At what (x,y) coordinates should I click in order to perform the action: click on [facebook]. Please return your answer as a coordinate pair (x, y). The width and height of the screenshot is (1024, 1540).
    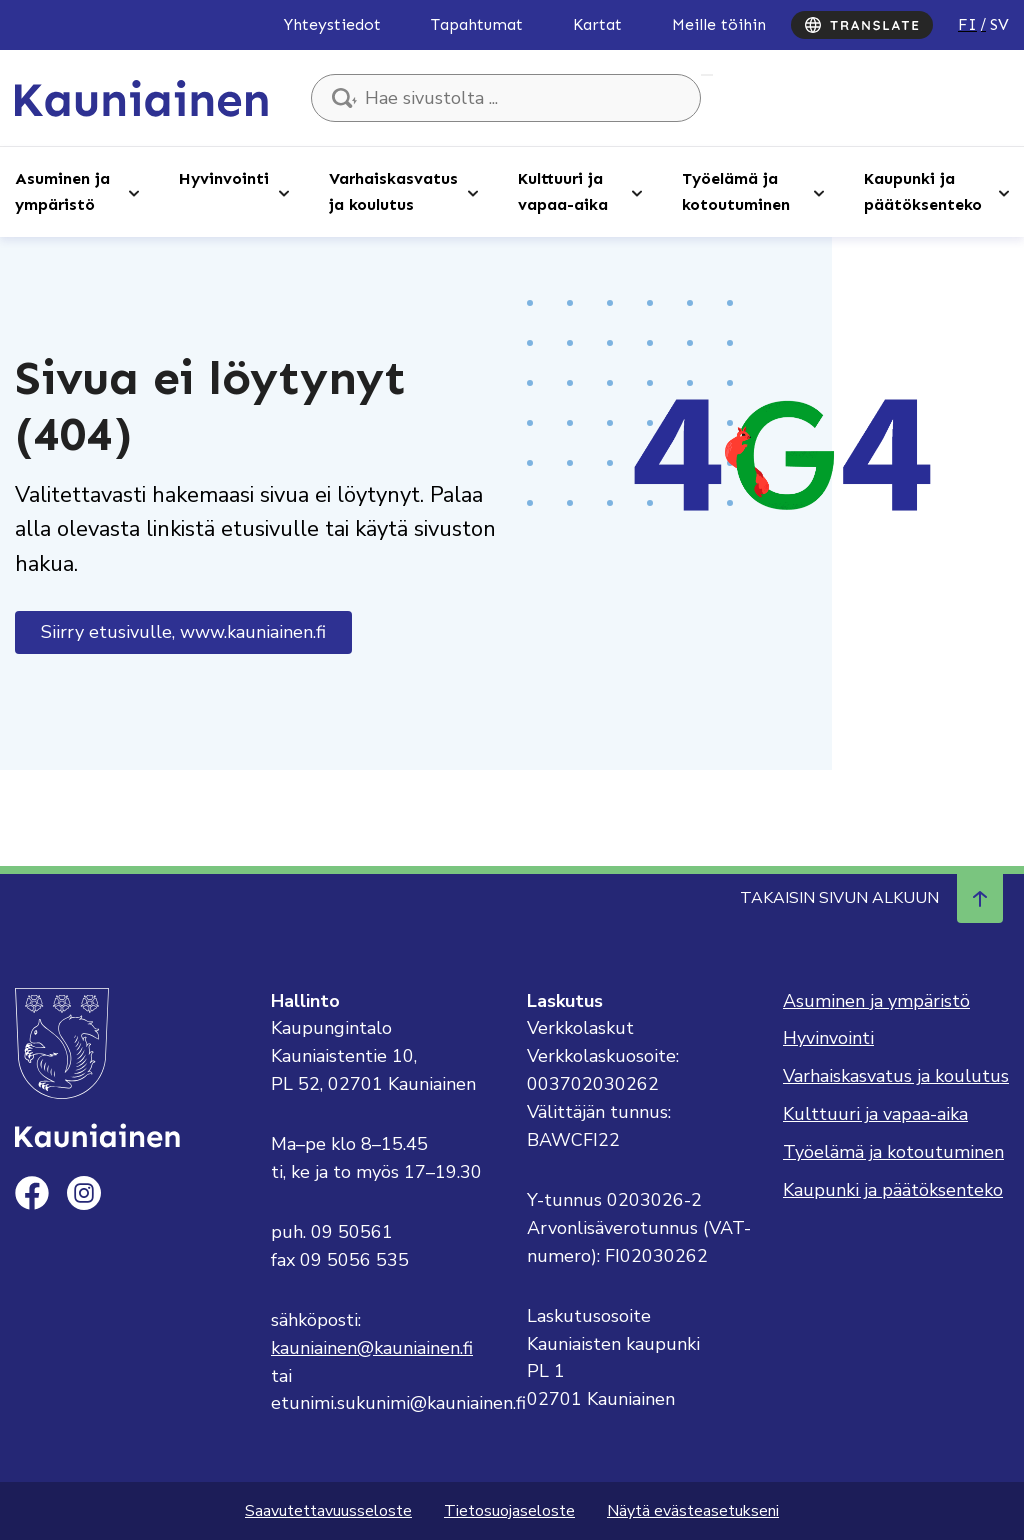
    Looking at the image, I should click on (32, 1193).